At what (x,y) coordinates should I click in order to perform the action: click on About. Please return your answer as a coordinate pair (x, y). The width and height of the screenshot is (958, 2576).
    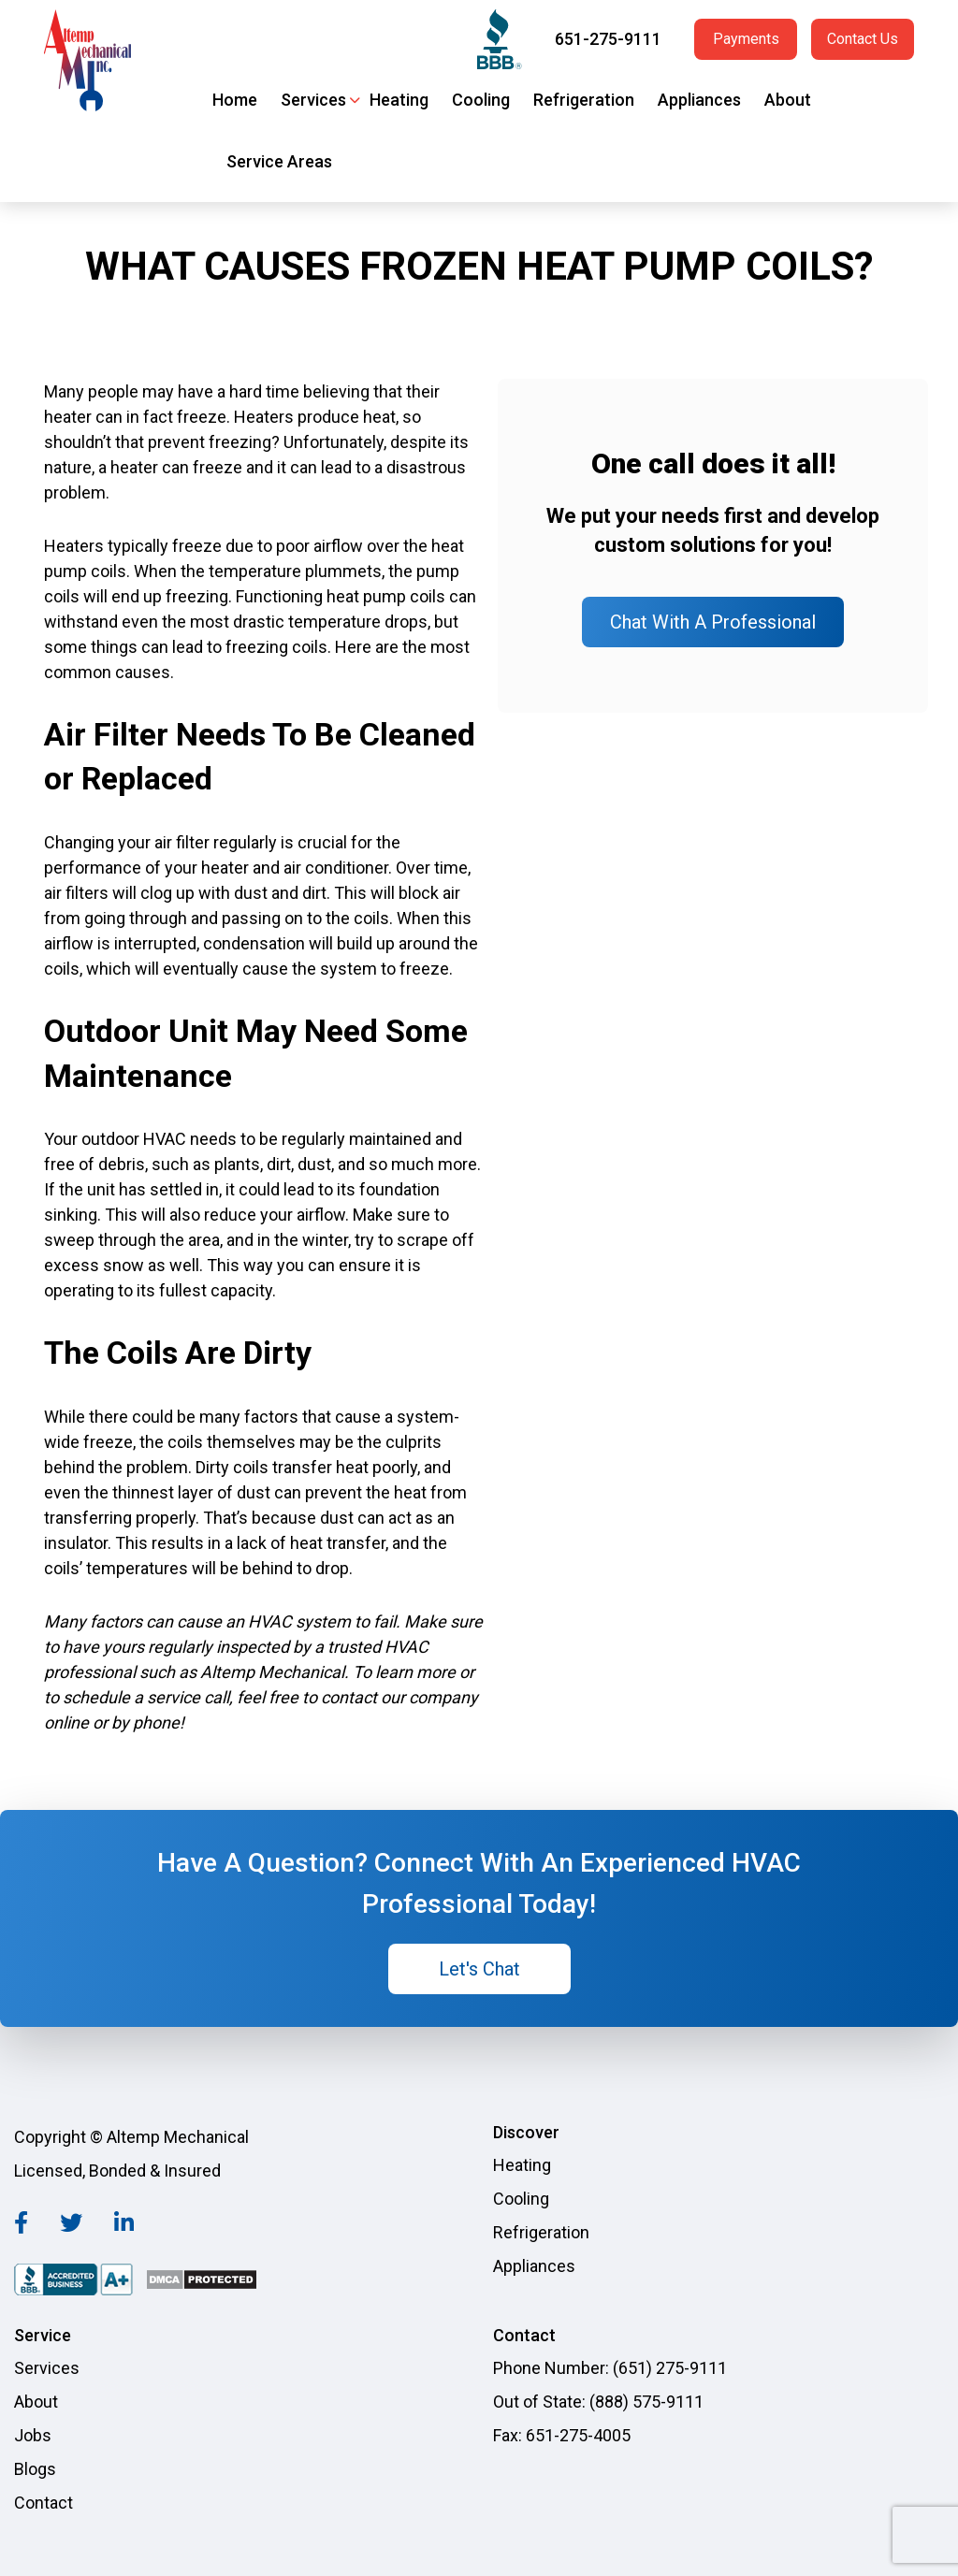
    Looking at the image, I should click on (787, 99).